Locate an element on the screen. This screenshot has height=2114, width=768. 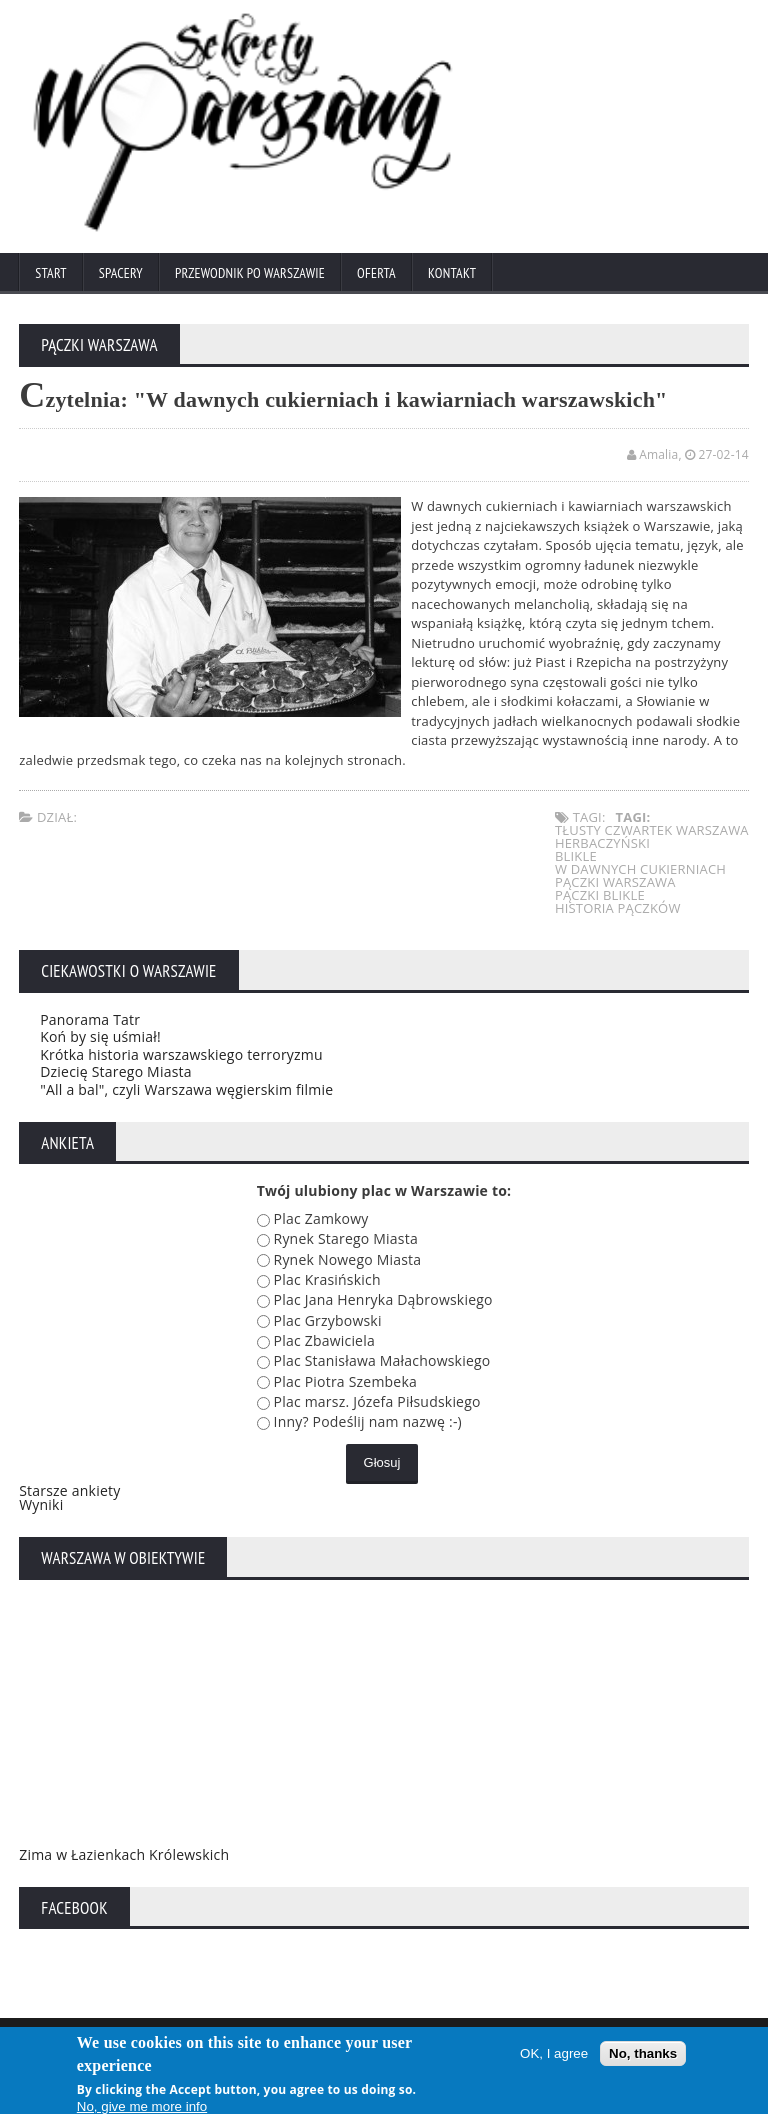
Plac Jana Henryka Dąbrowskiego is located at coordinates (383, 1299).